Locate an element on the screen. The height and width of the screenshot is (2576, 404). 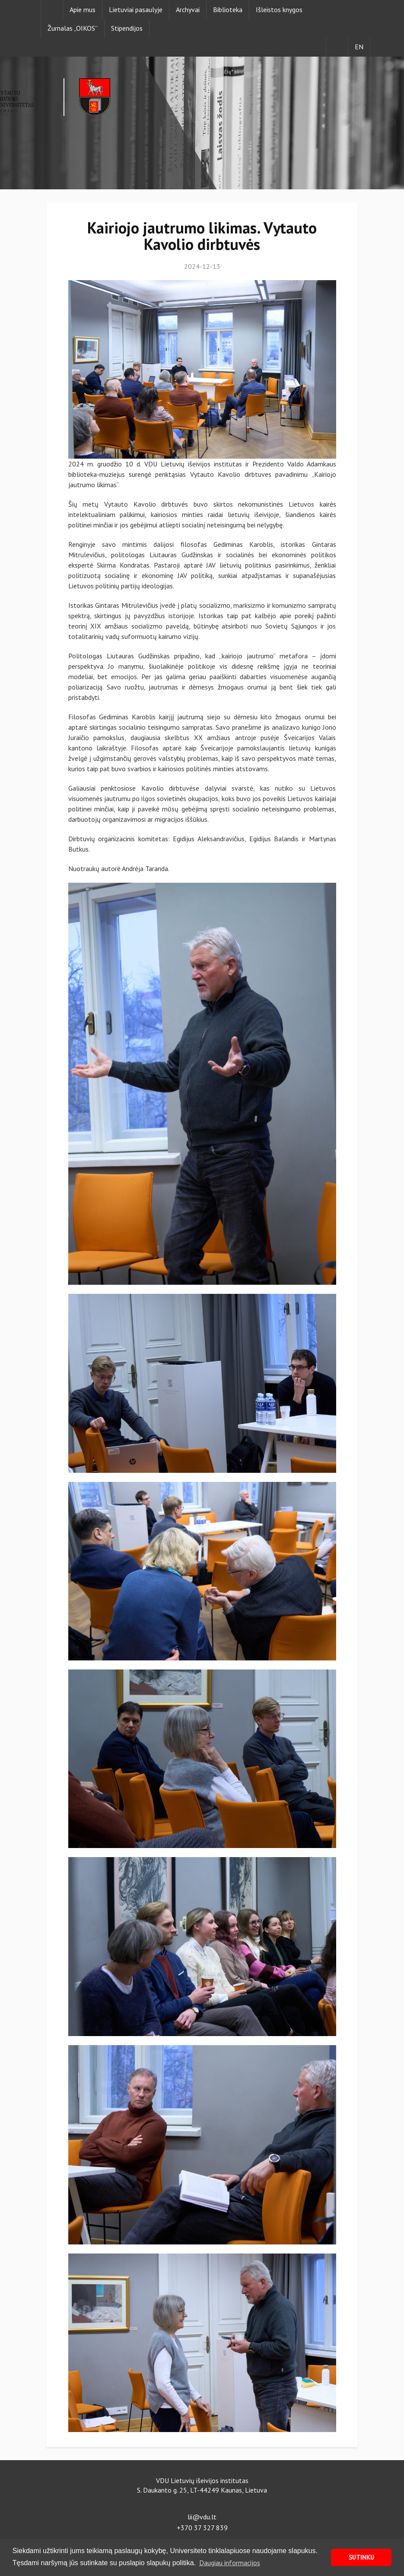
Biblioteka is located at coordinates (227, 9).